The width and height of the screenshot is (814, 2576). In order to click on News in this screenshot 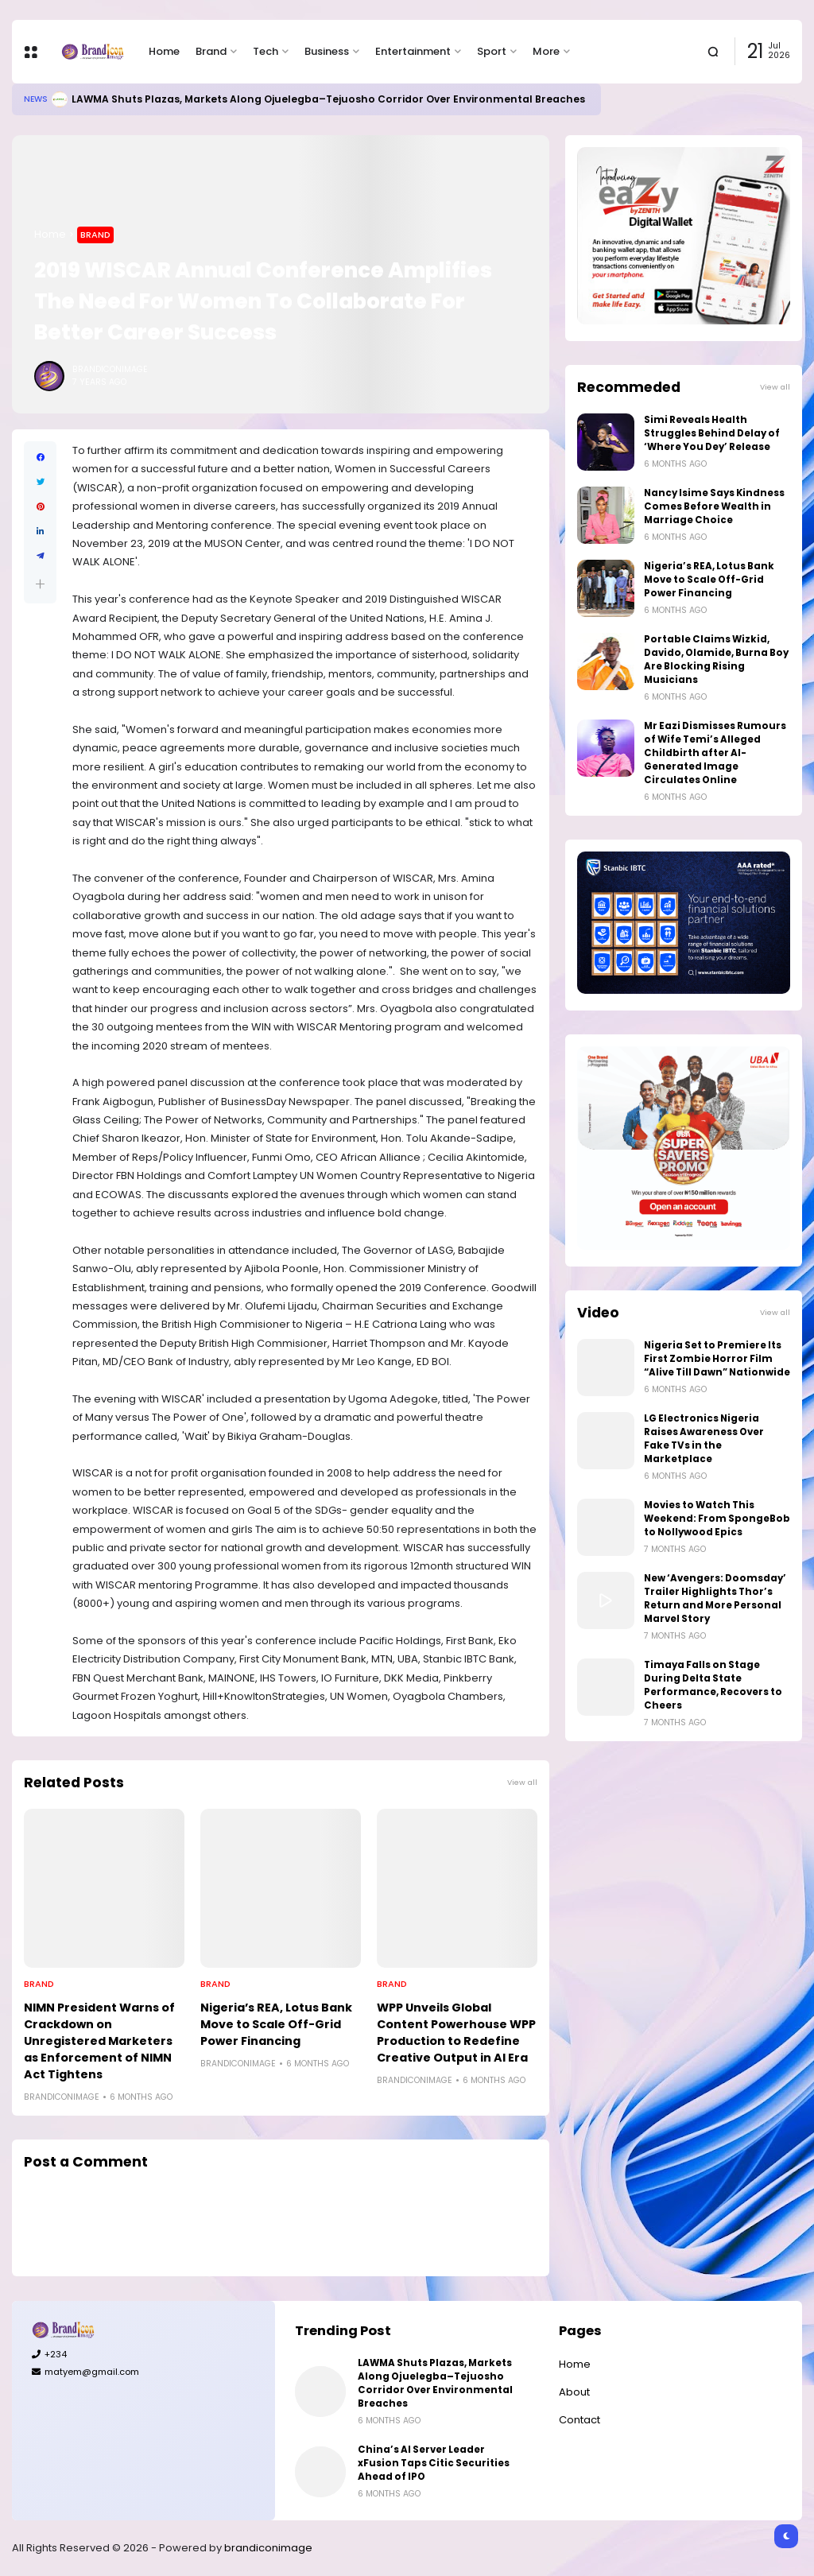, I will do `click(36, 99)`.